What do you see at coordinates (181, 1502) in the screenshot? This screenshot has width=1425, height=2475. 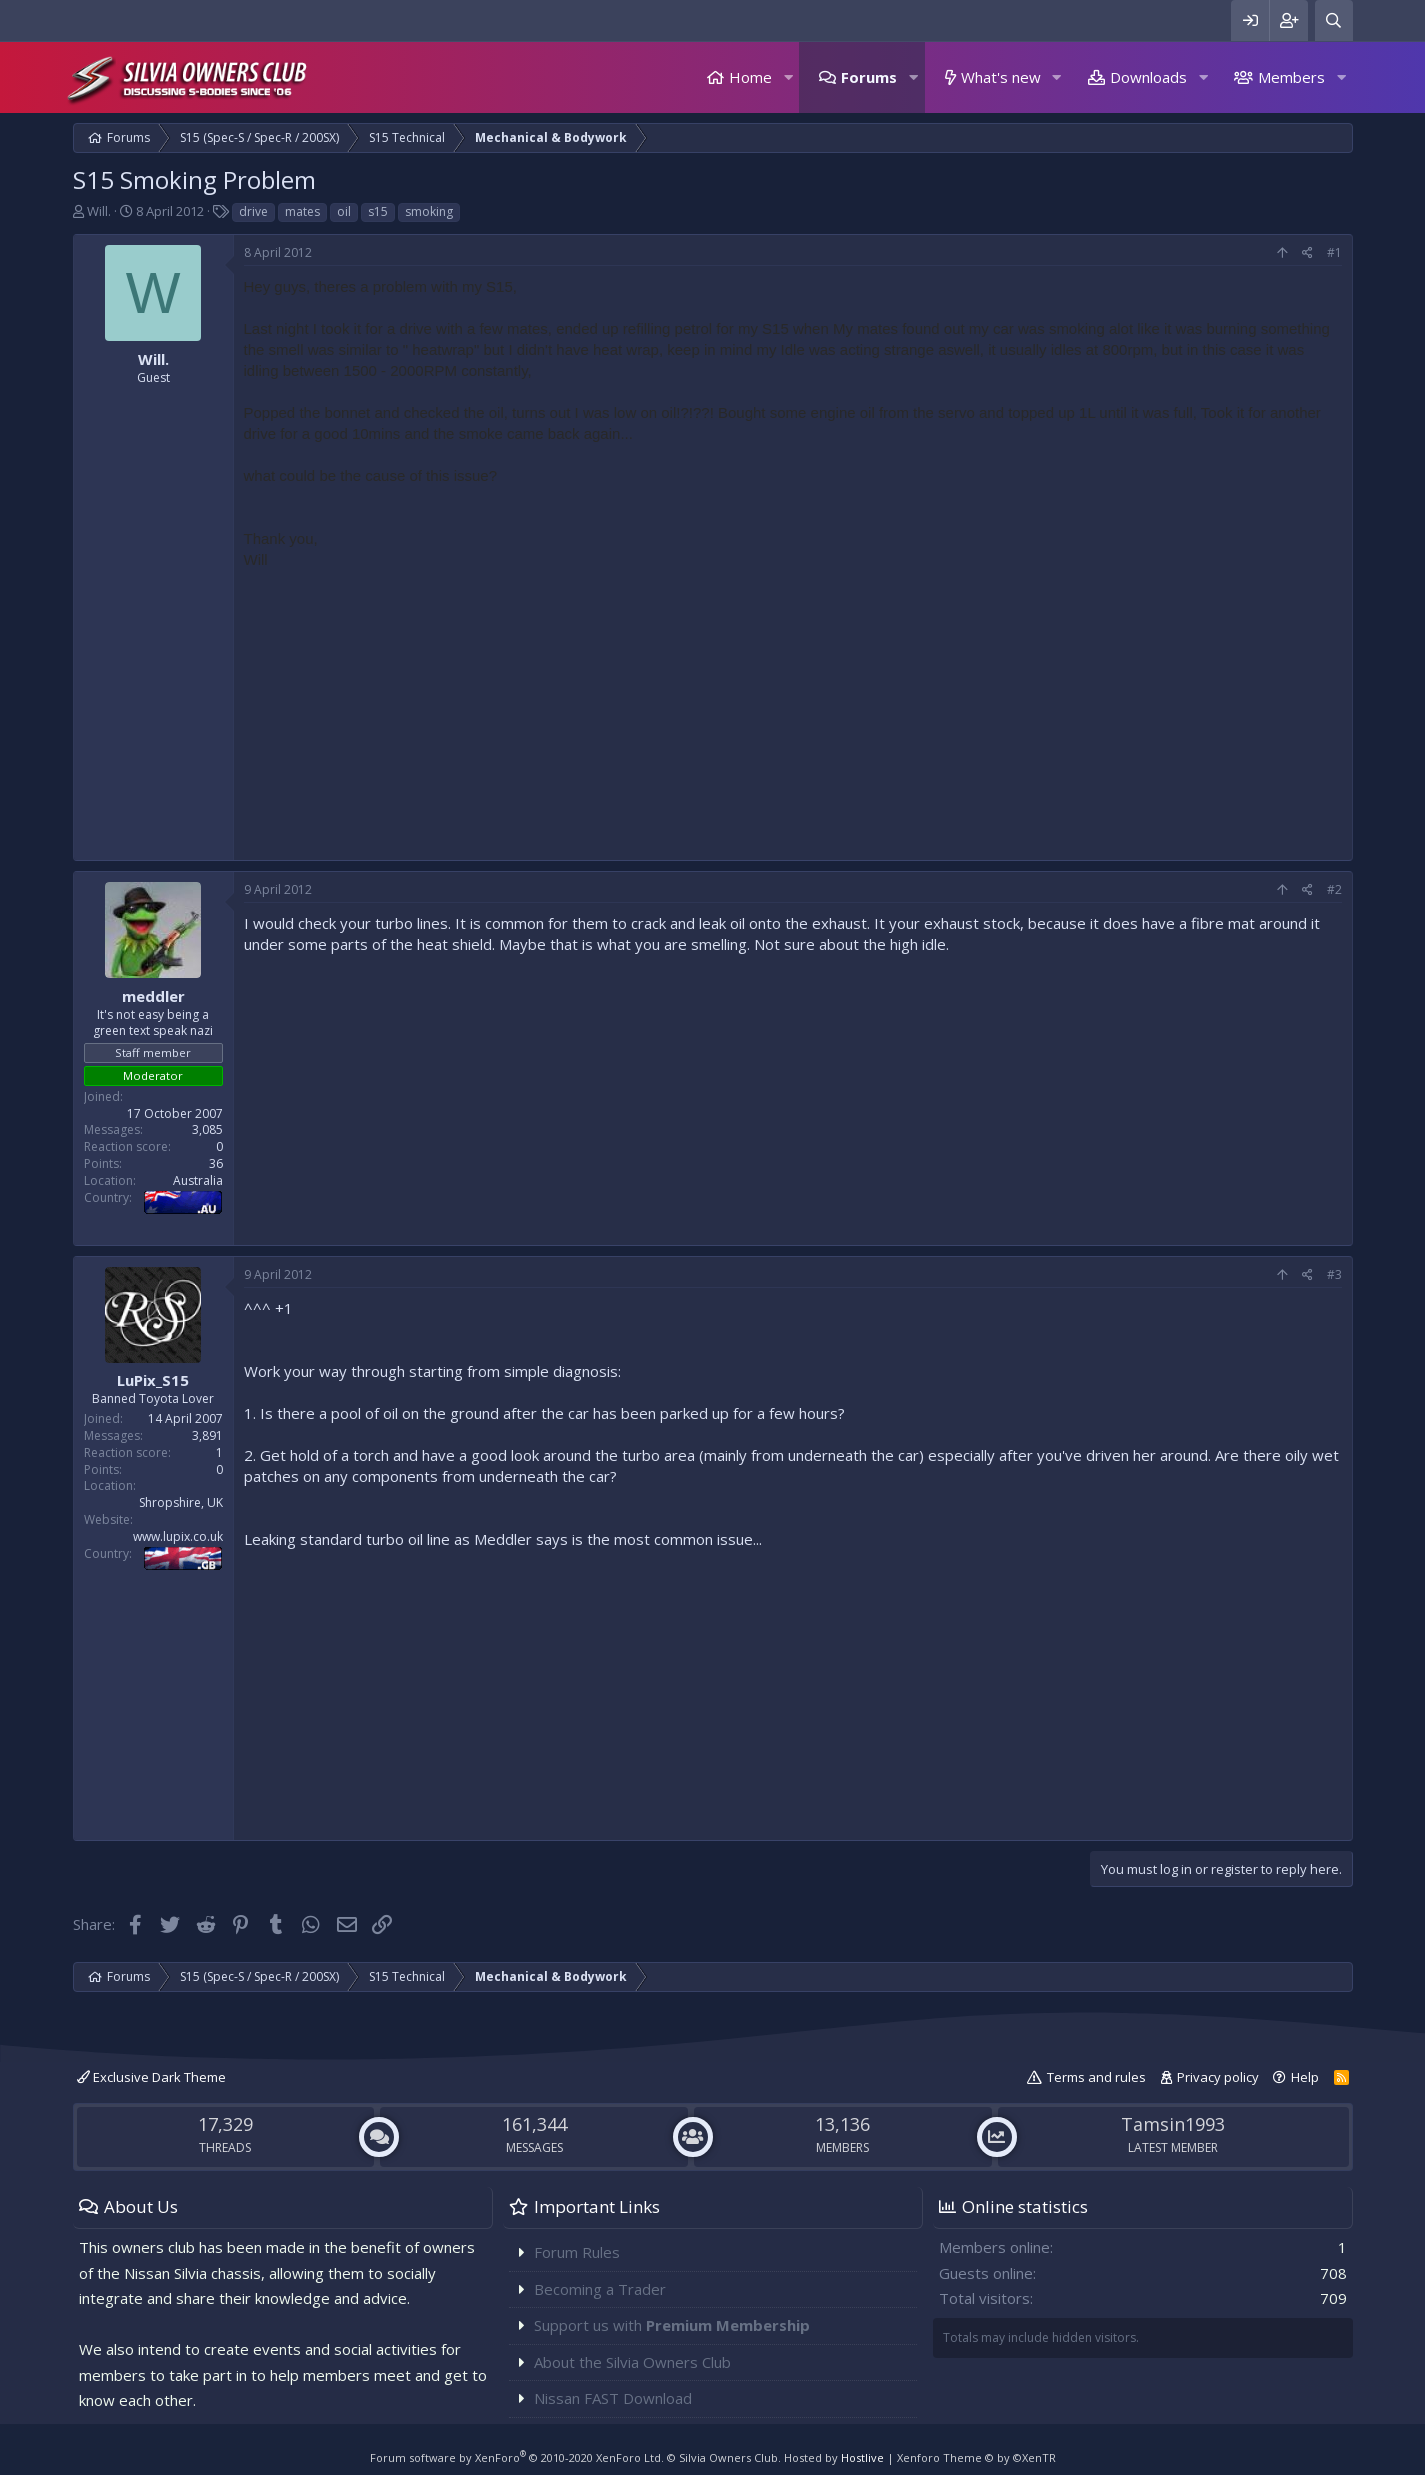 I see `Shropshire, UK` at bounding box center [181, 1502].